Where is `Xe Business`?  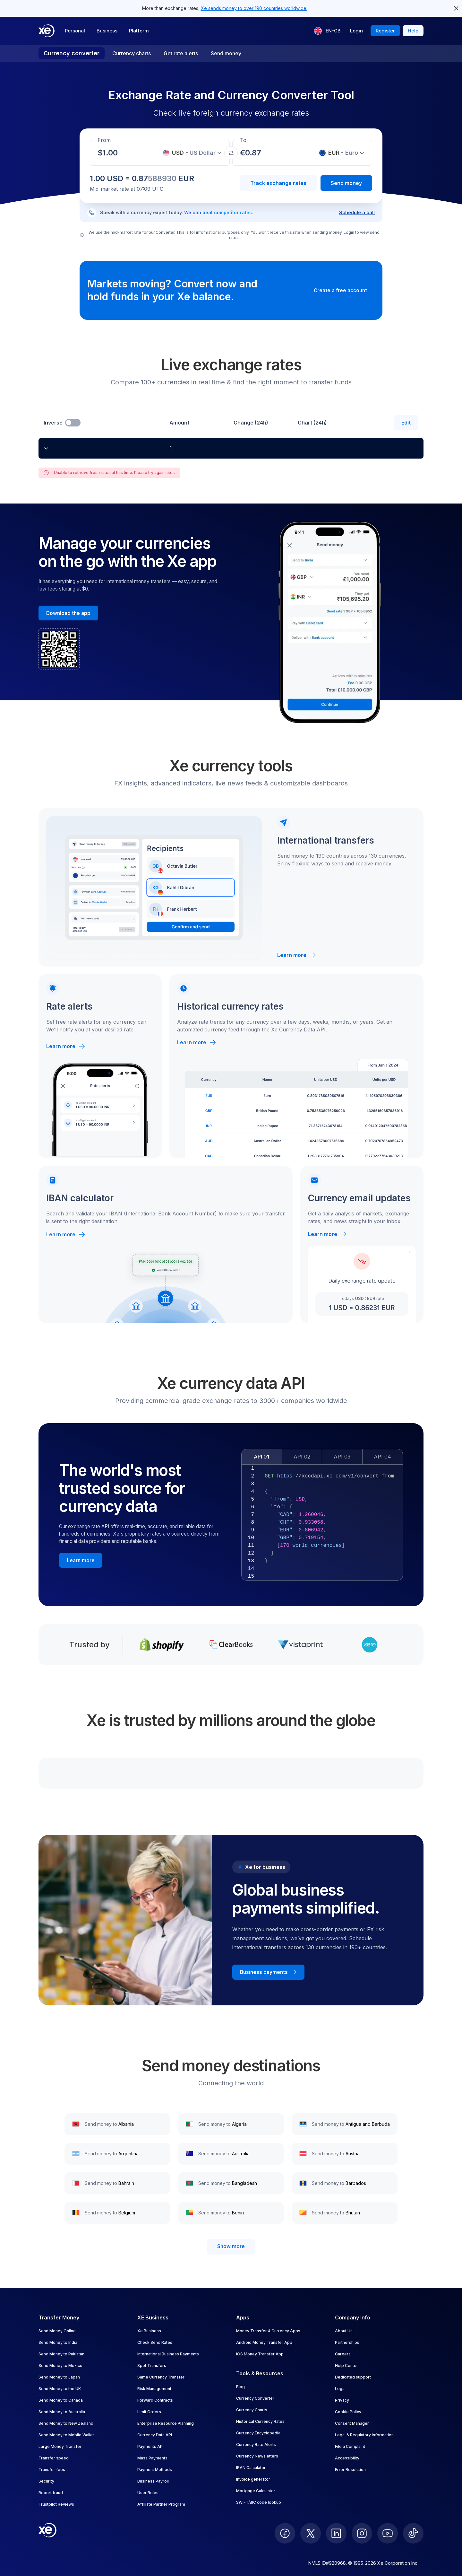
Xe Business is located at coordinates (149, 2330).